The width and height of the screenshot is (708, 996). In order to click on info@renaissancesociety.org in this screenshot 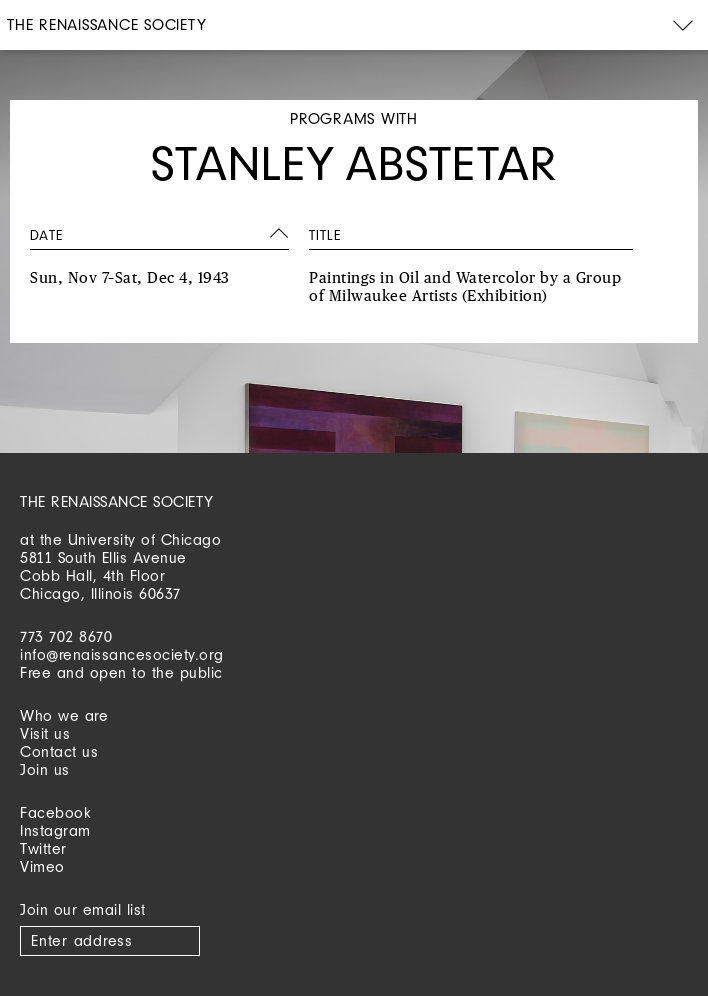, I will do `click(122, 654)`.